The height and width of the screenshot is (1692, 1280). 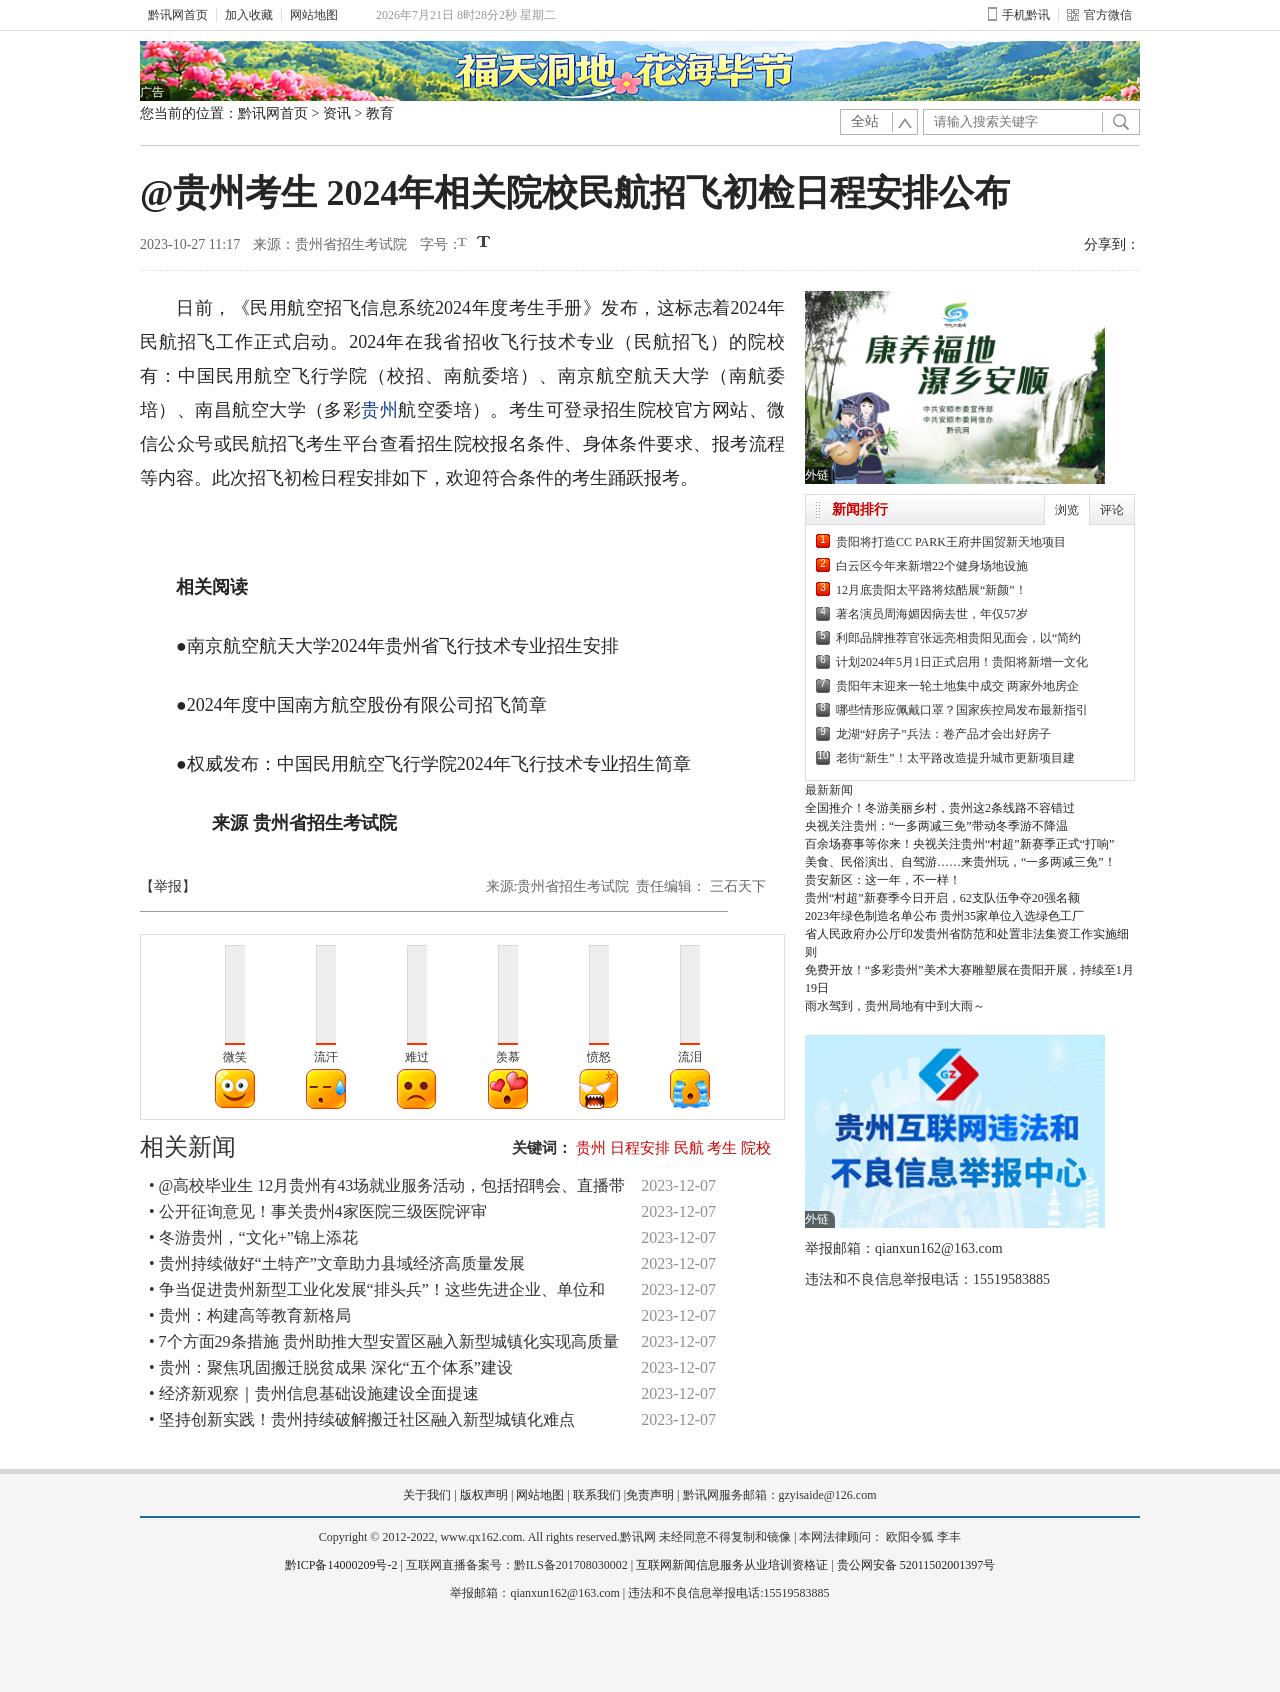 What do you see at coordinates (944, 916) in the screenshot?
I see `2023年绿色制造名单公布 贵州35家单位入选绿色工厂` at bounding box center [944, 916].